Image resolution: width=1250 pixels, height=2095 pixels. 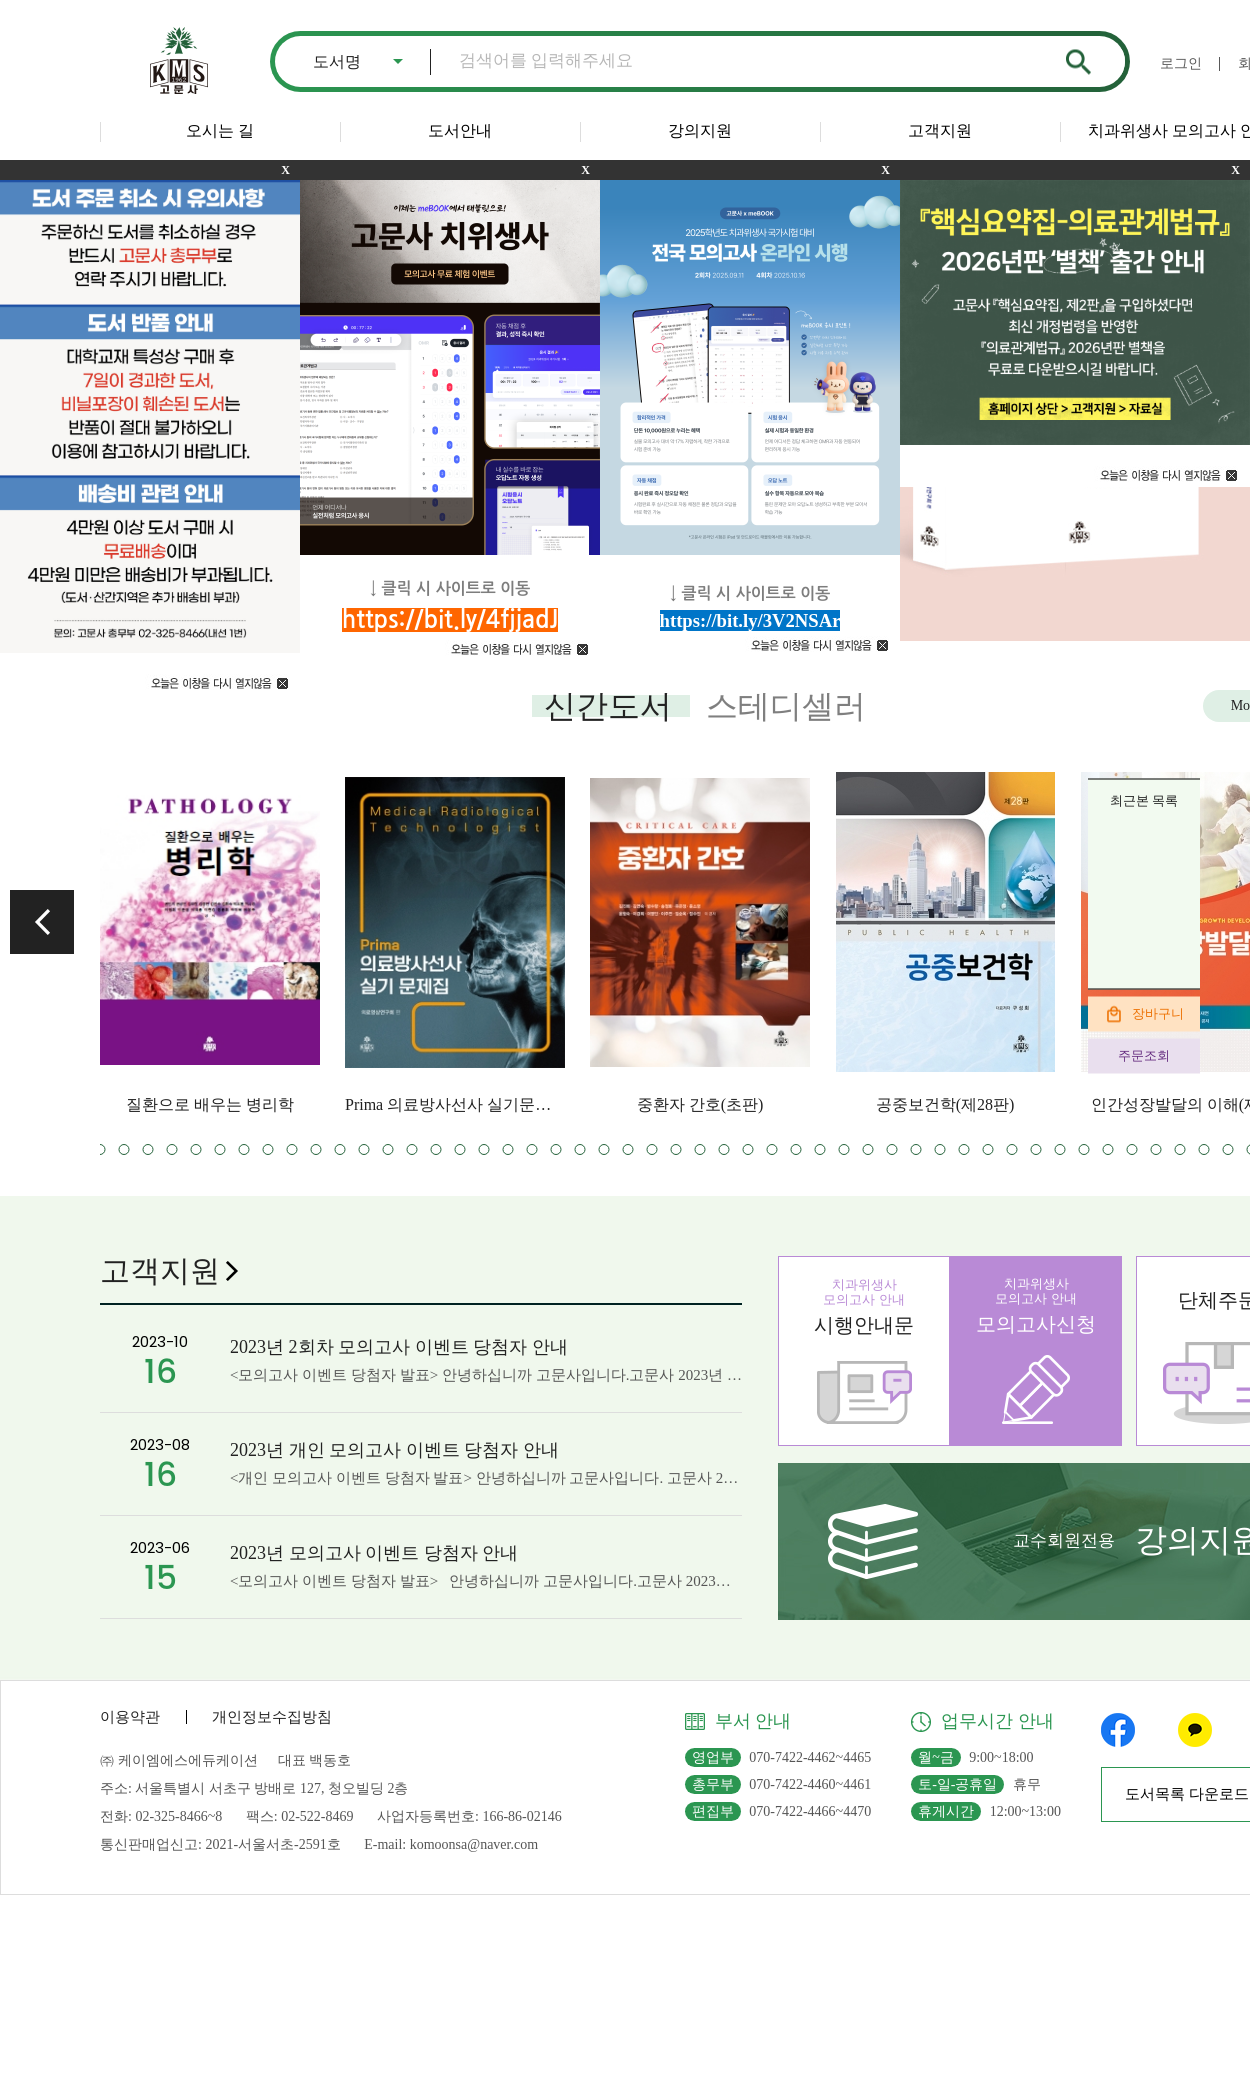 What do you see at coordinates (532, 1149) in the screenshot?
I see `33 [tab]` at bounding box center [532, 1149].